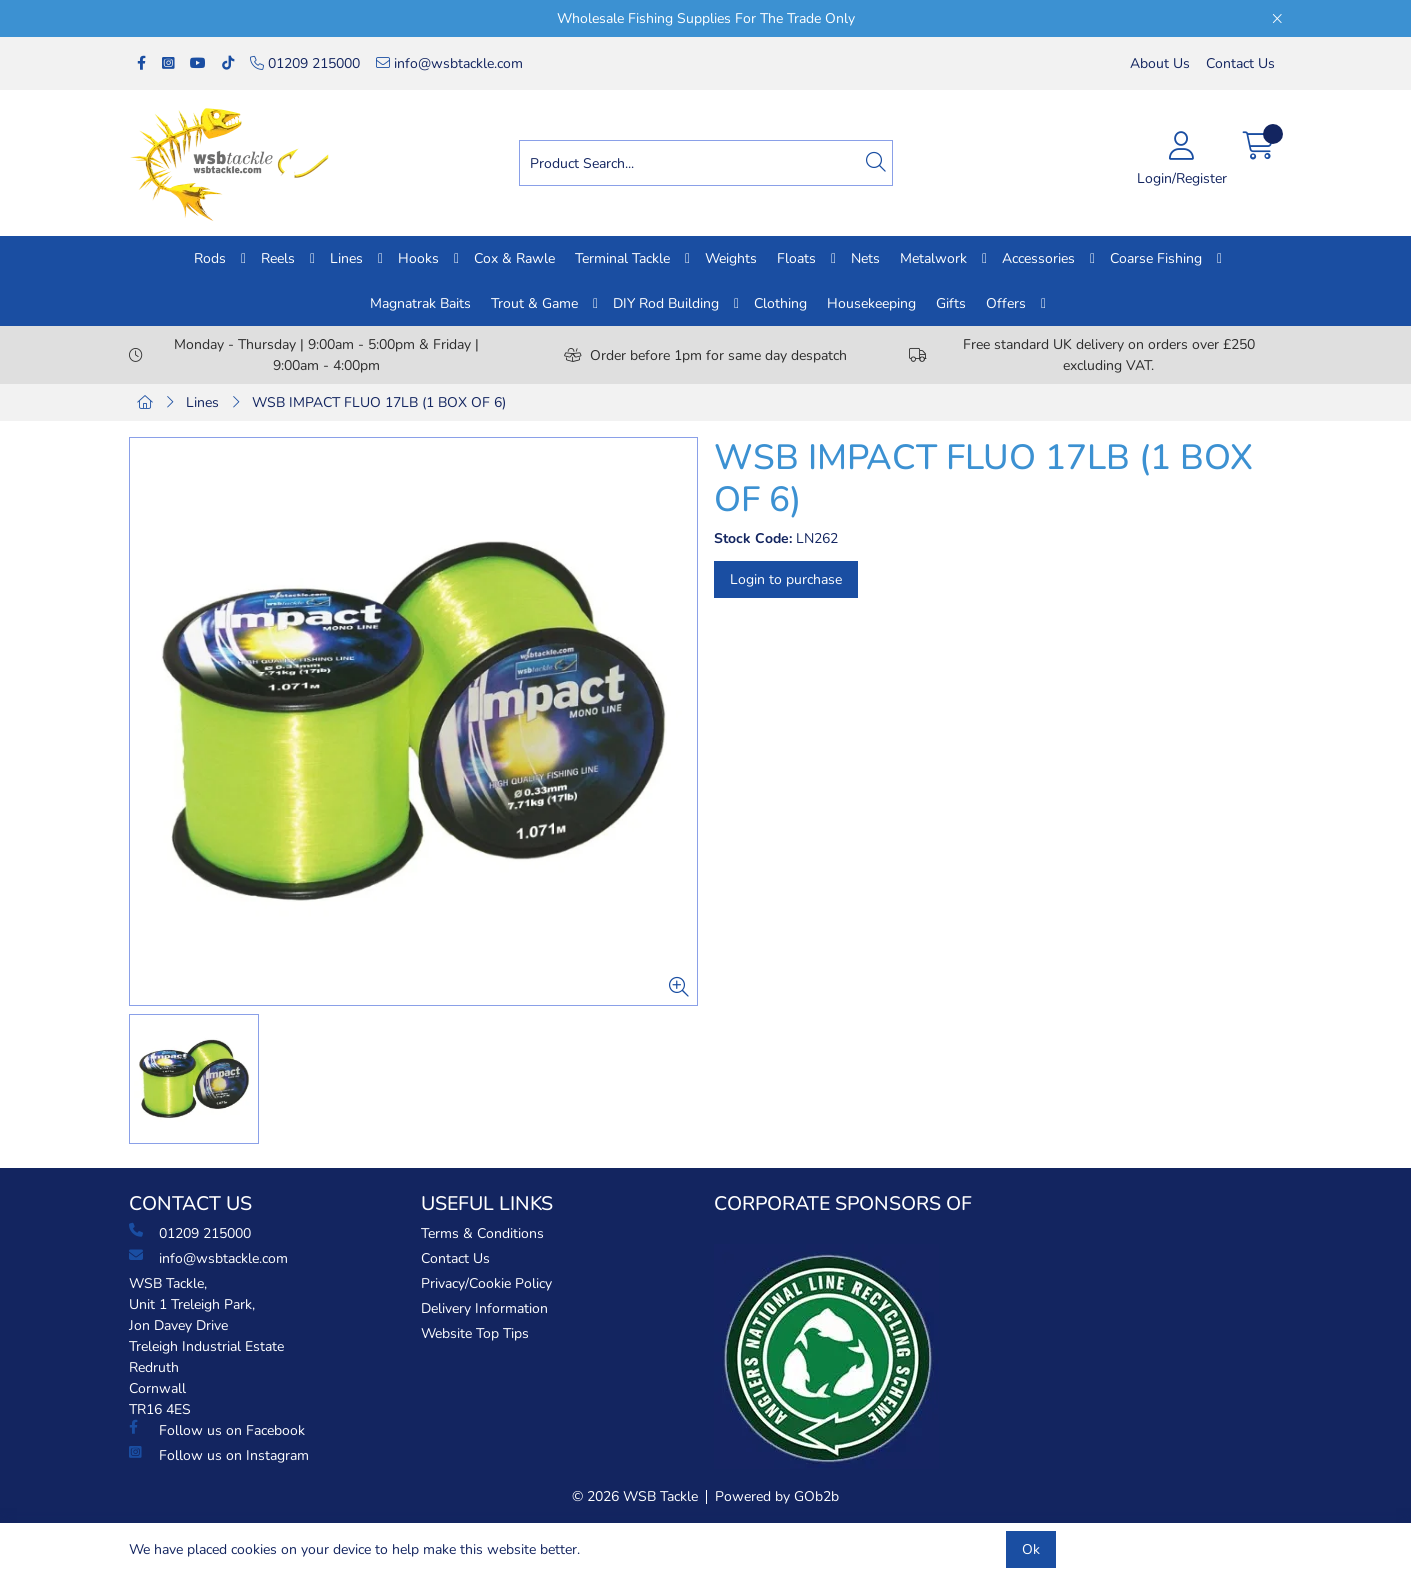 The height and width of the screenshot is (1576, 1411). What do you see at coordinates (1160, 63) in the screenshot?
I see `About Us` at bounding box center [1160, 63].